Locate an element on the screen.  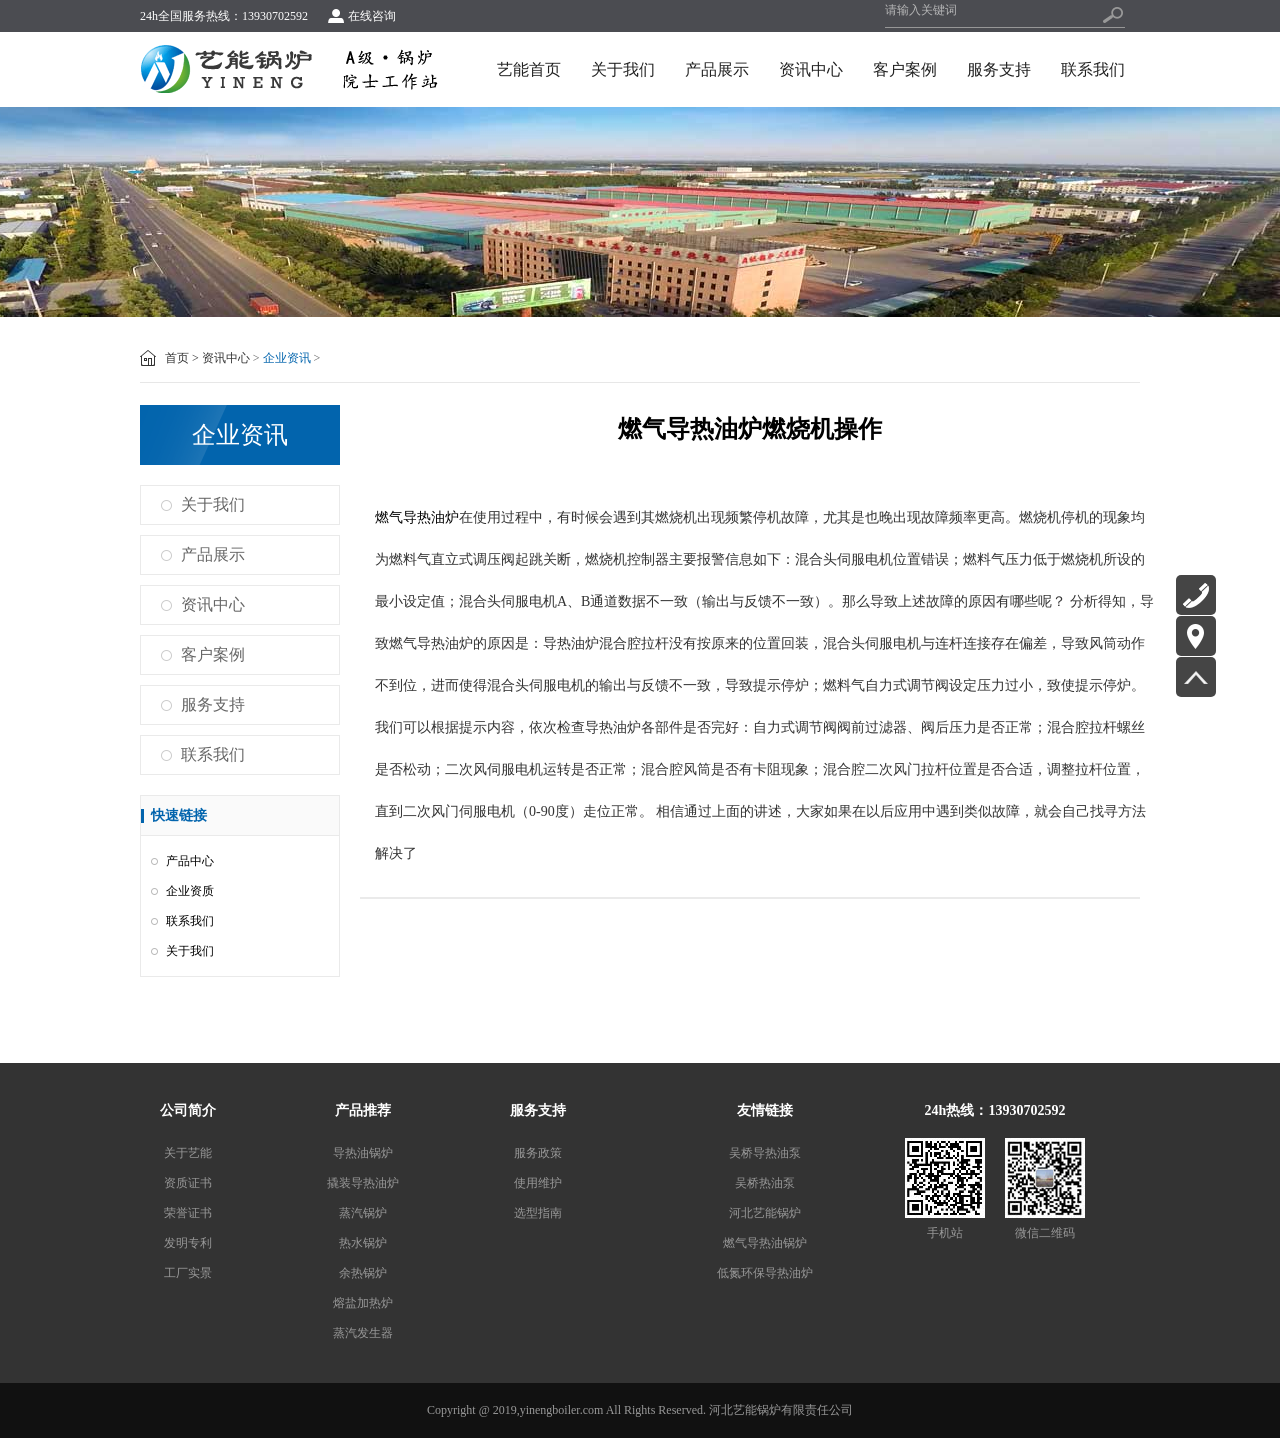
蒸汽锅炉 is located at coordinates (363, 1213).